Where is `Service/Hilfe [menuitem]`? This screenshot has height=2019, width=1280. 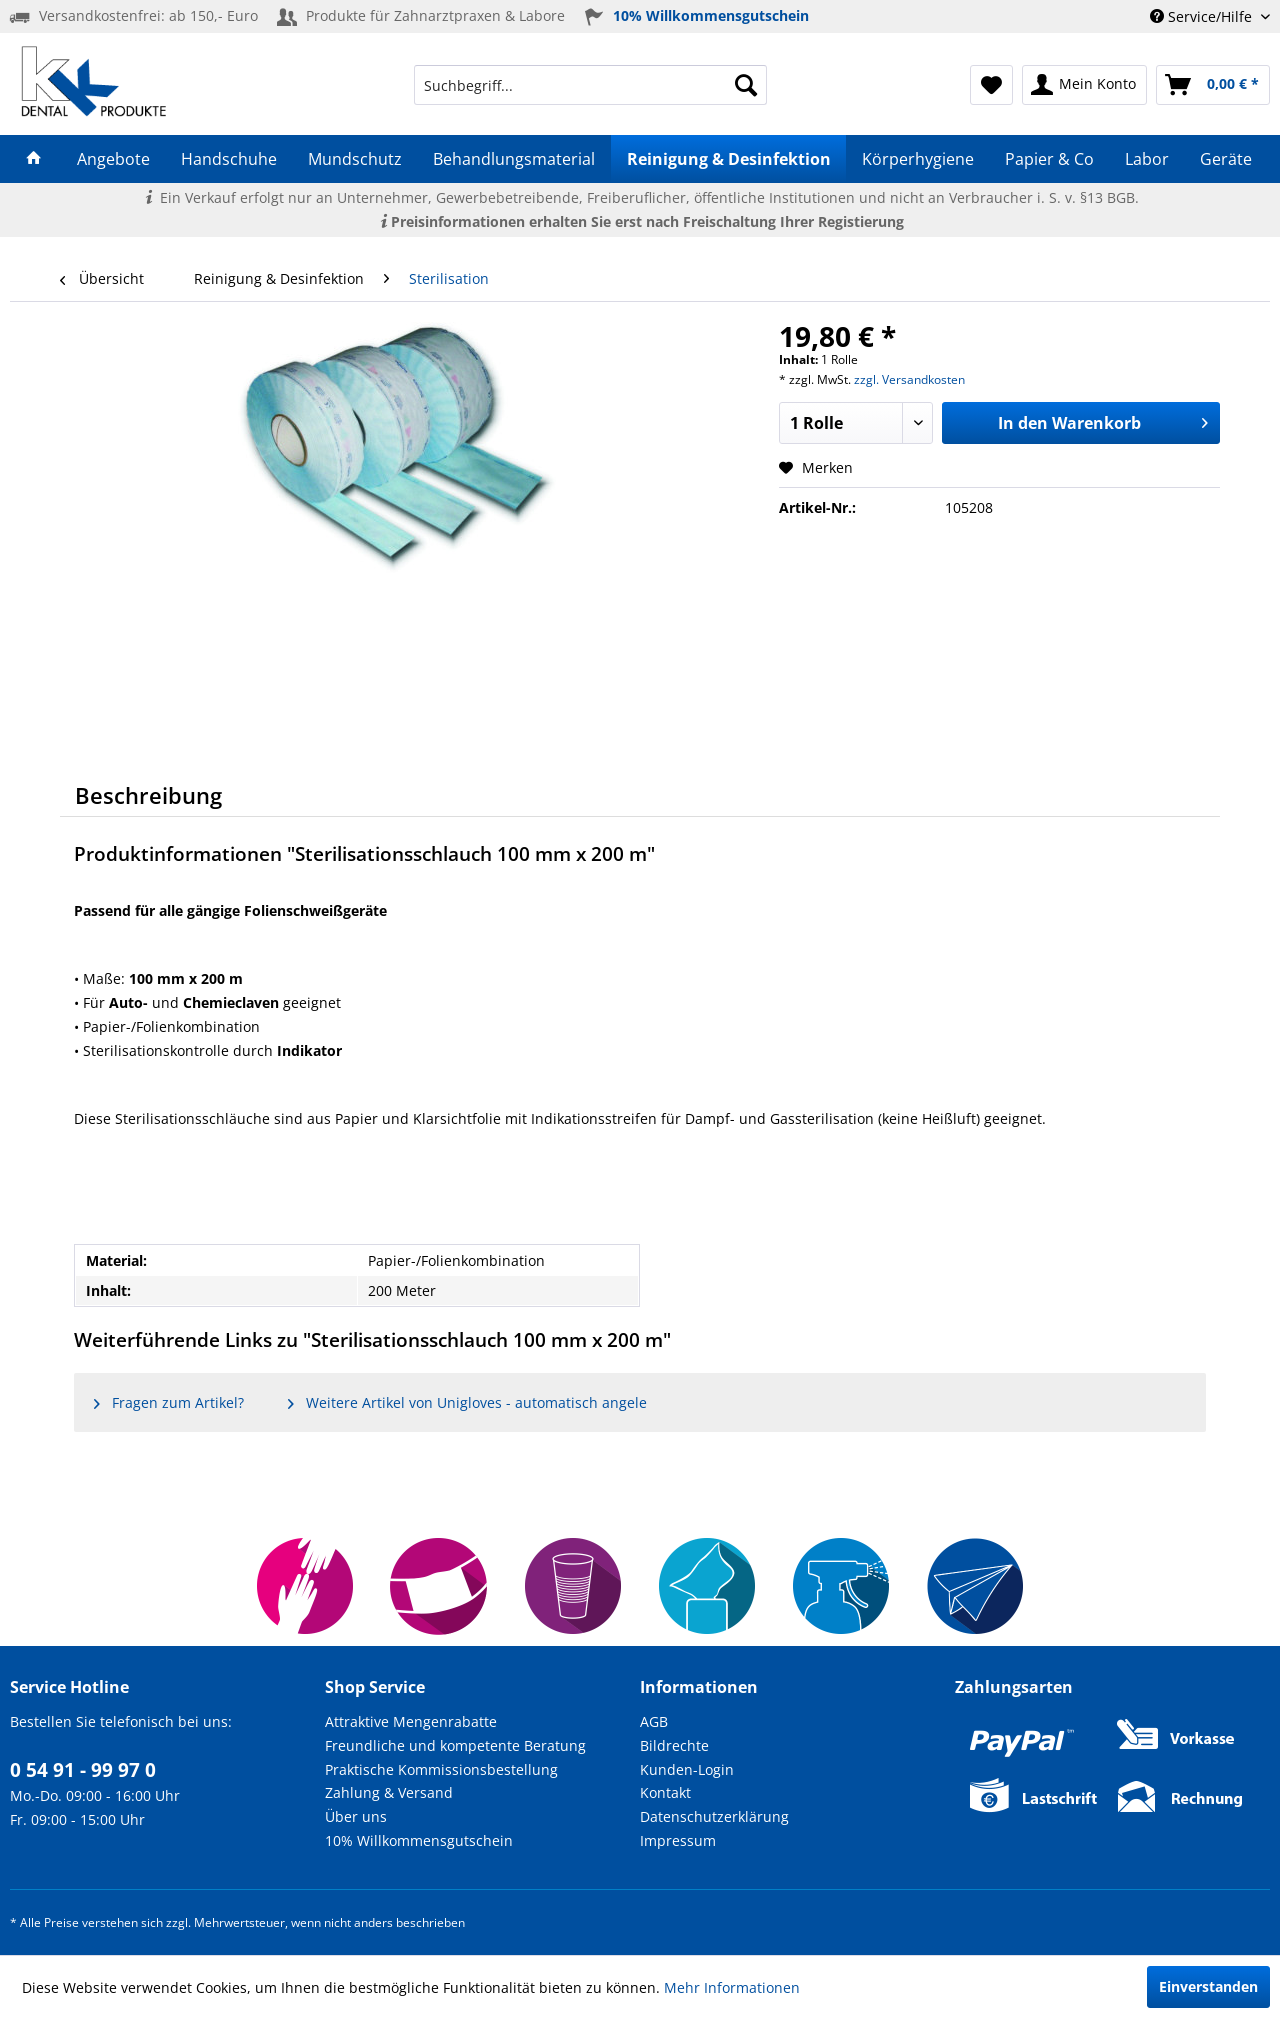 Service/Hilfe [menuitem] is located at coordinates (1203, 16).